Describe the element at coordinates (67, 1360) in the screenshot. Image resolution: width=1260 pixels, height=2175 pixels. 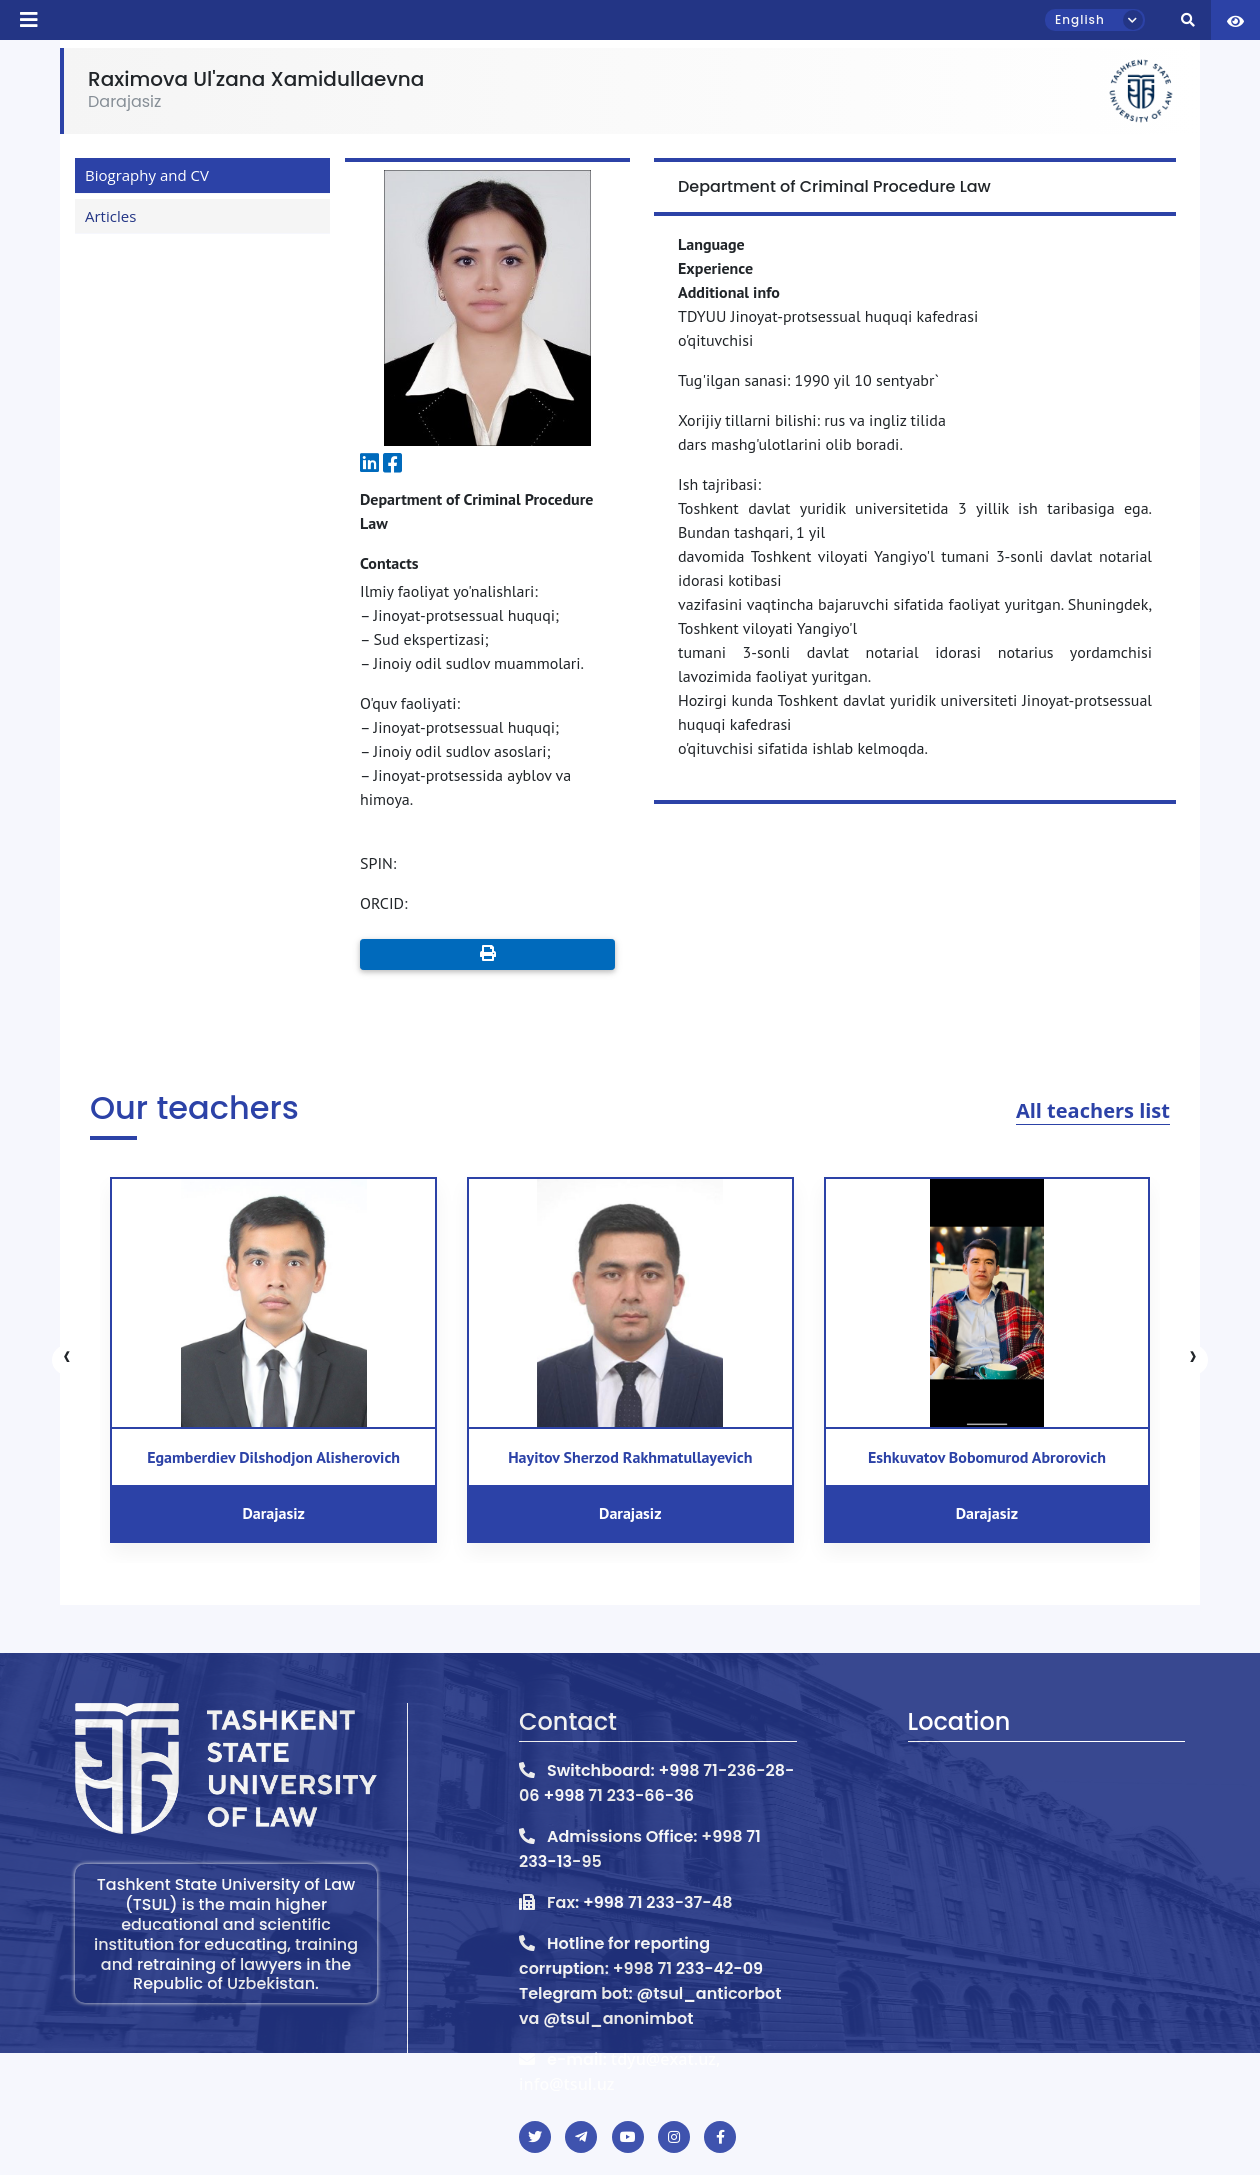
I see `[presentation]` at that location.